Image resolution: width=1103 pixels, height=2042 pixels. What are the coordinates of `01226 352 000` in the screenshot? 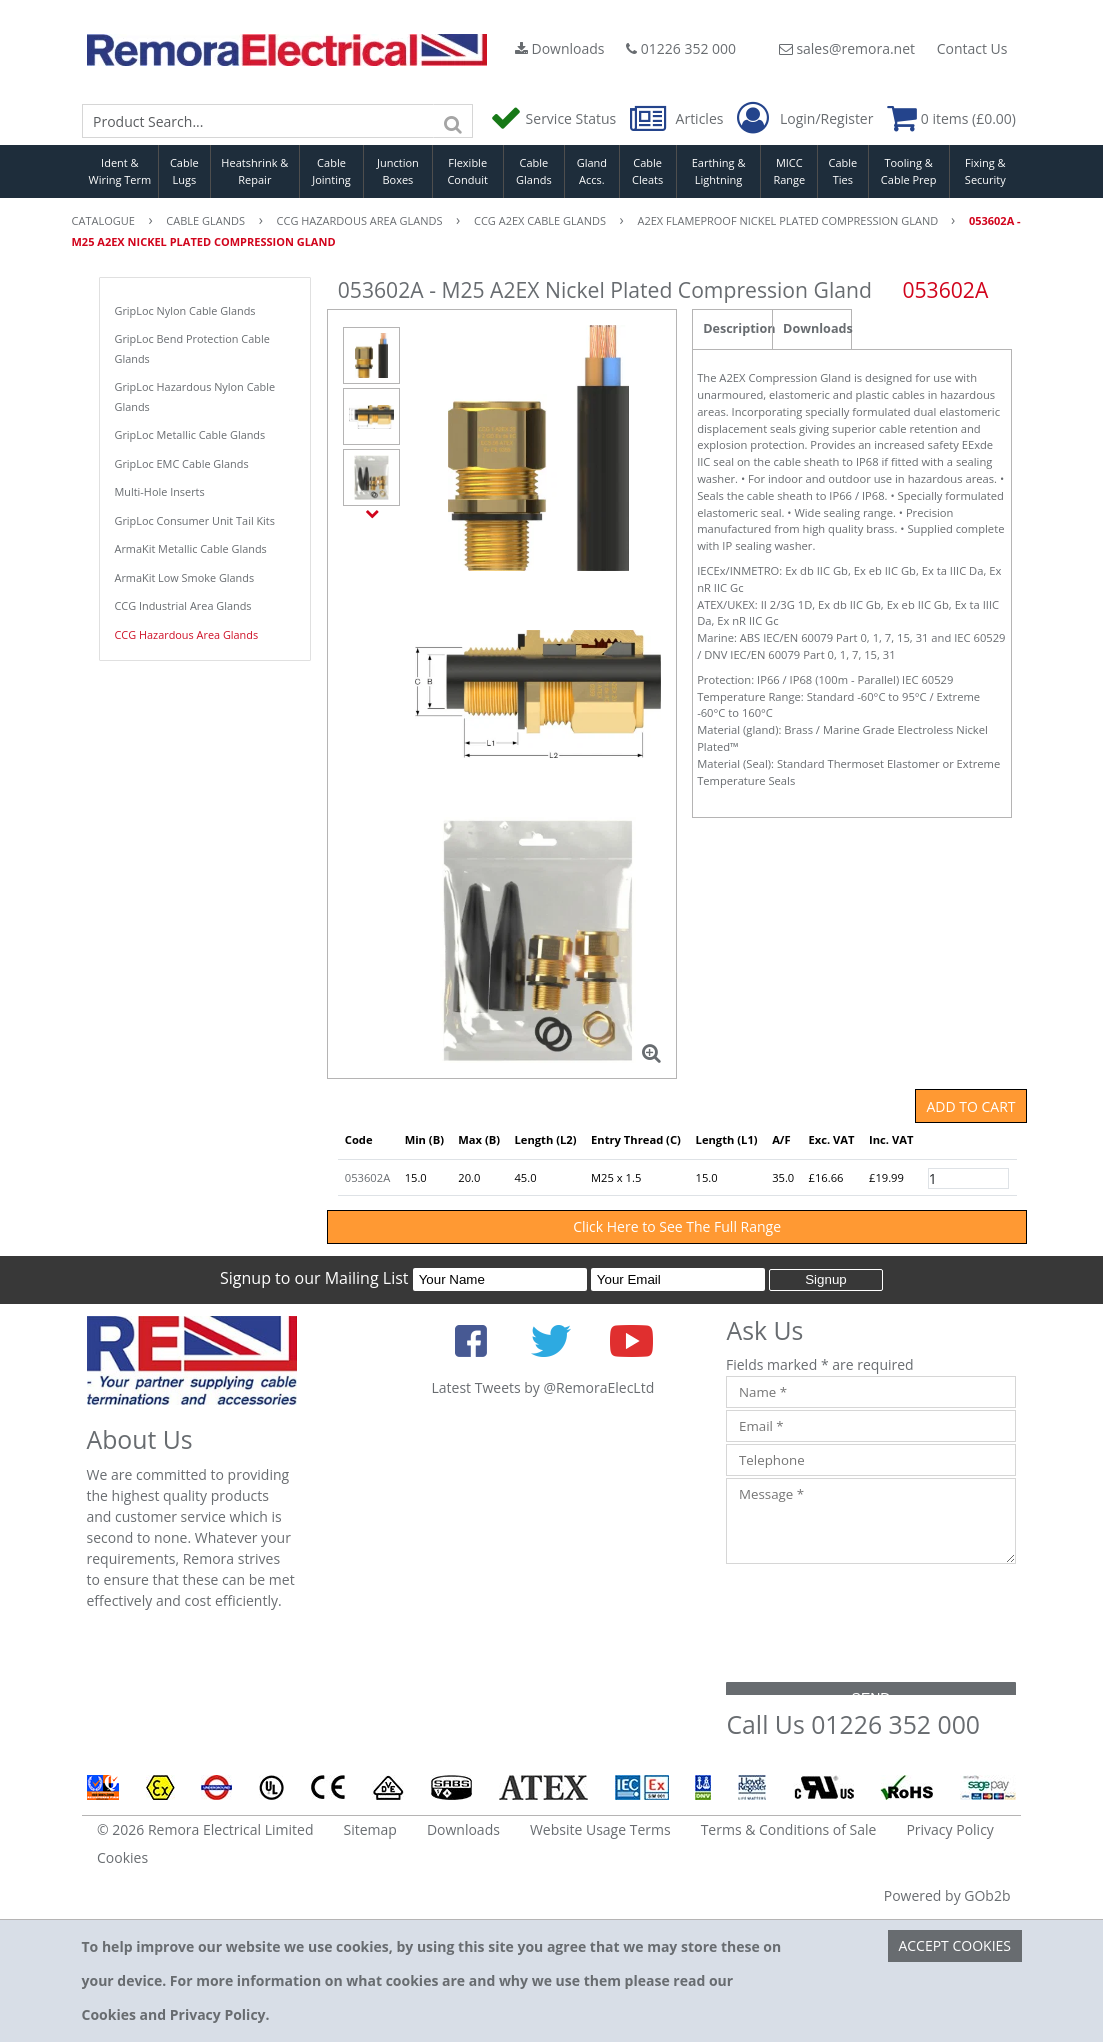 It's located at (681, 48).